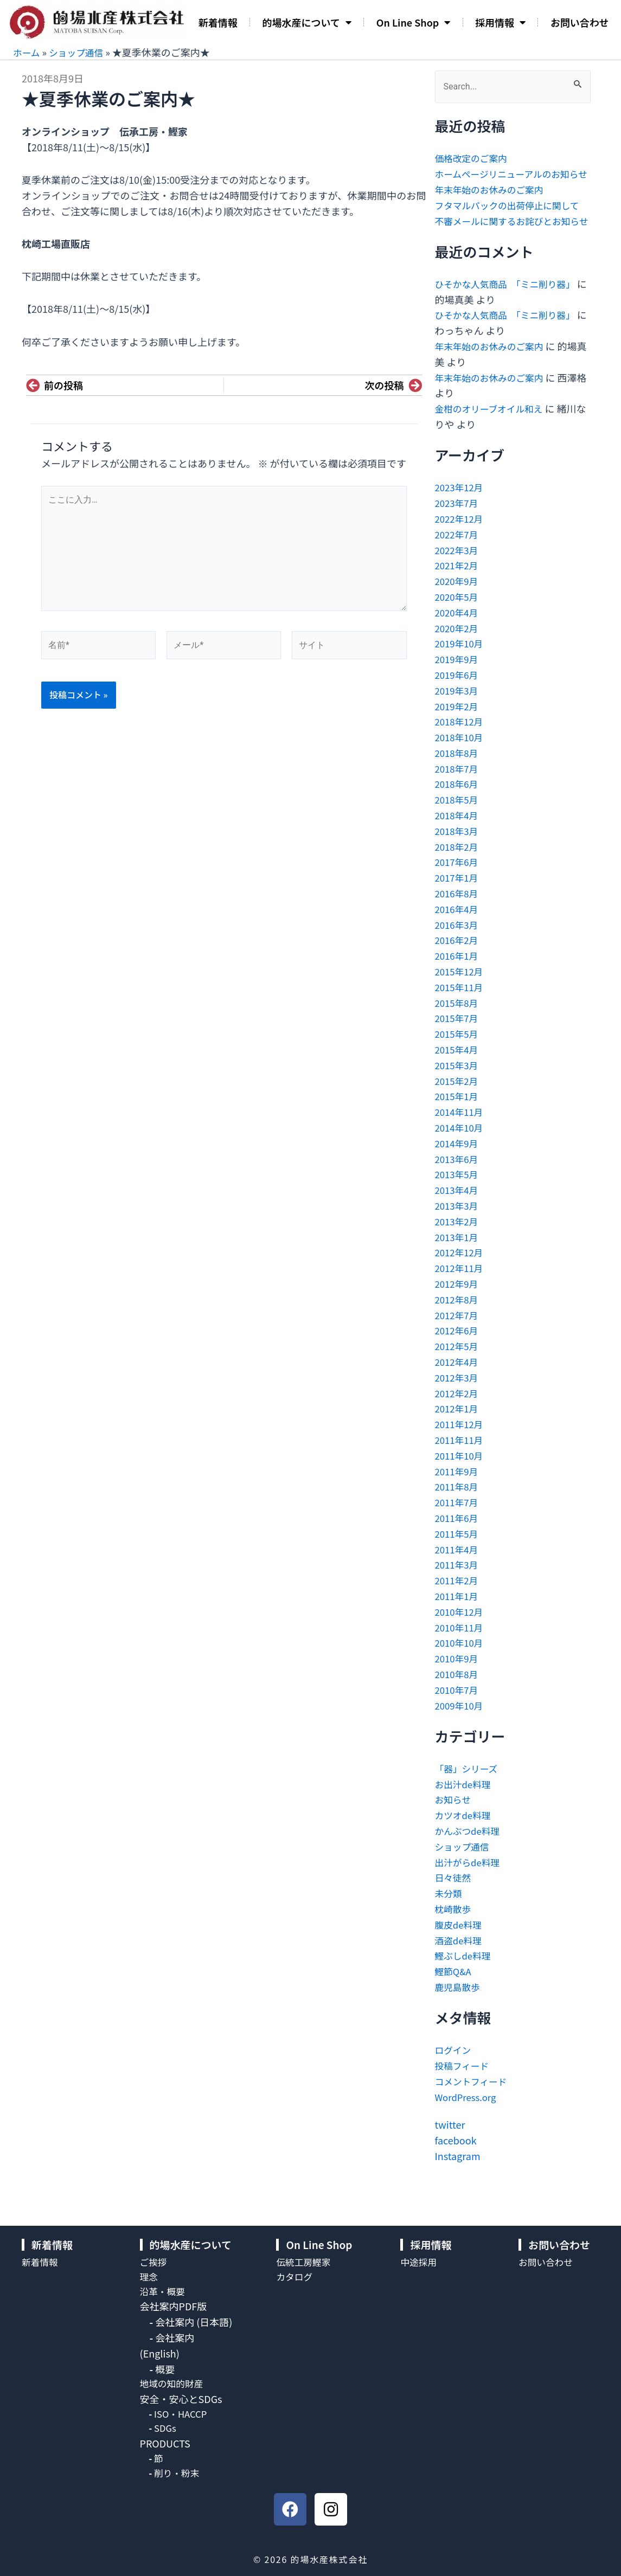 The height and width of the screenshot is (2576, 621). Describe the element at coordinates (470, 1862) in the screenshot. I see `かんぶつde料理` at that location.